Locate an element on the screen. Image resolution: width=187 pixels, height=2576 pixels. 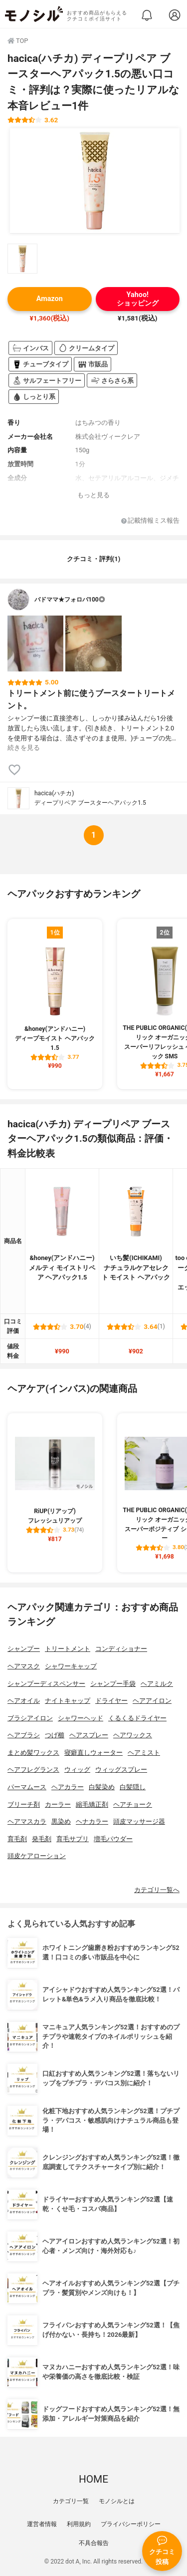
発毛剤 is located at coordinates (41, 1839).